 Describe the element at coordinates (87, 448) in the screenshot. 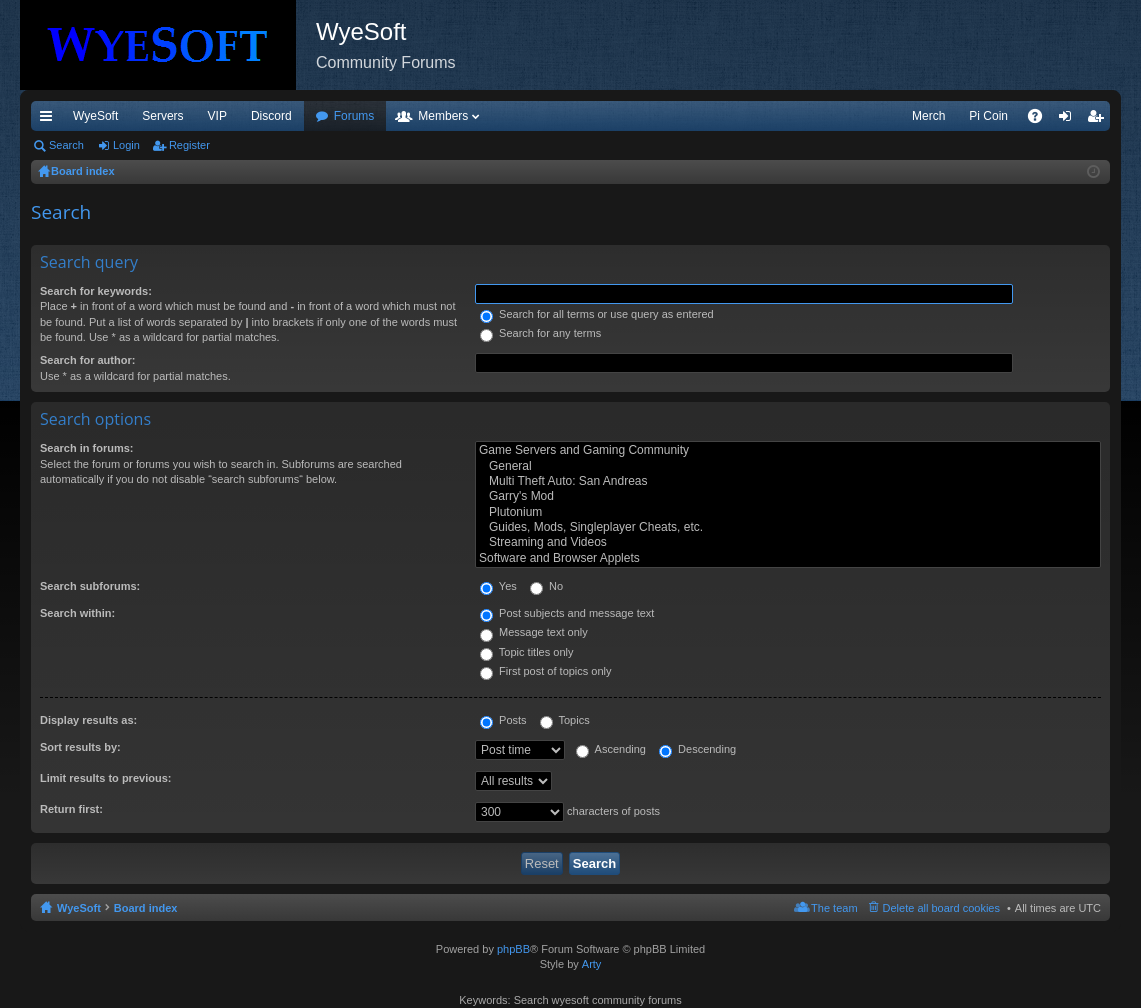

I see `Search in forums:` at that location.